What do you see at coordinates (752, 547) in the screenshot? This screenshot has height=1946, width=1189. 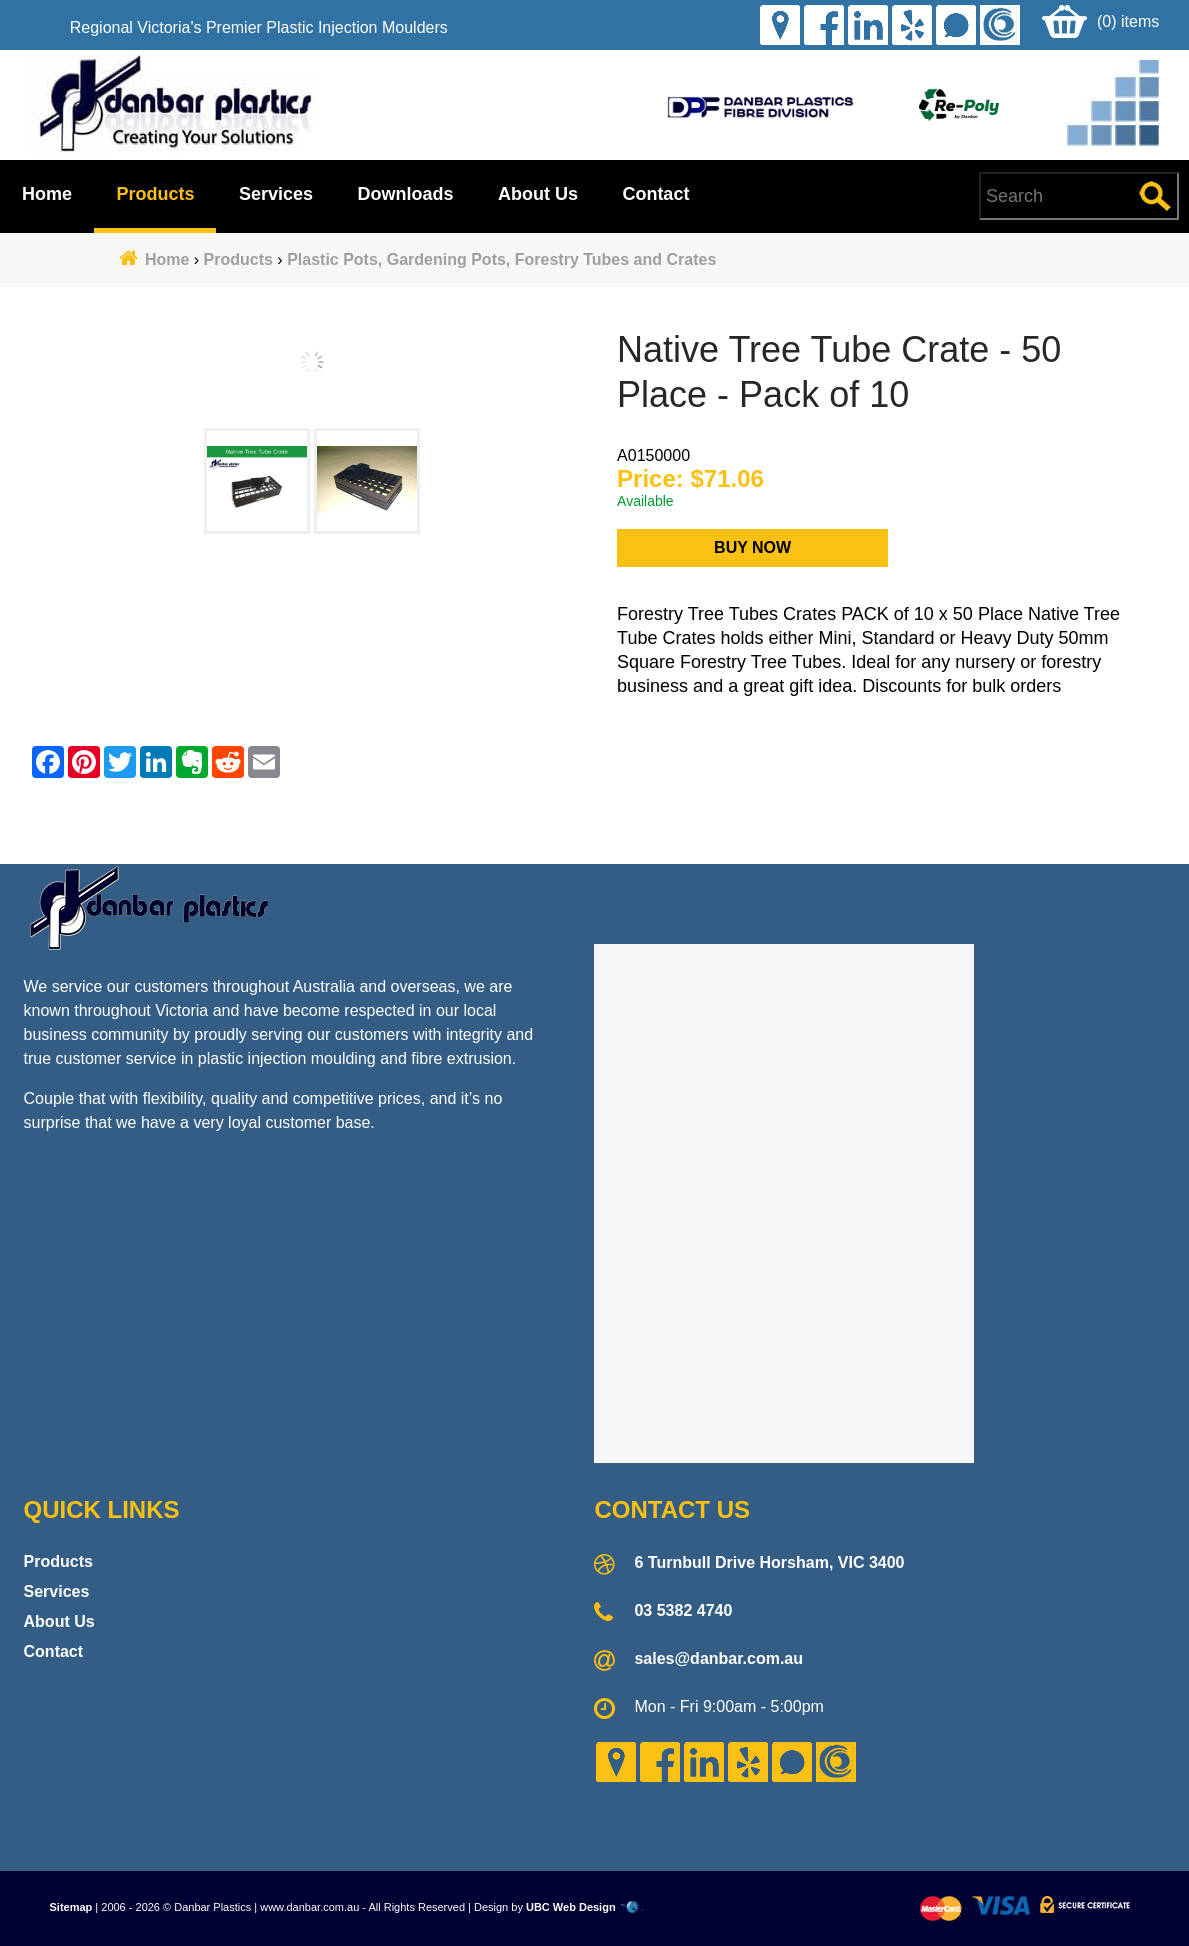 I see `Buy Now` at bounding box center [752, 547].